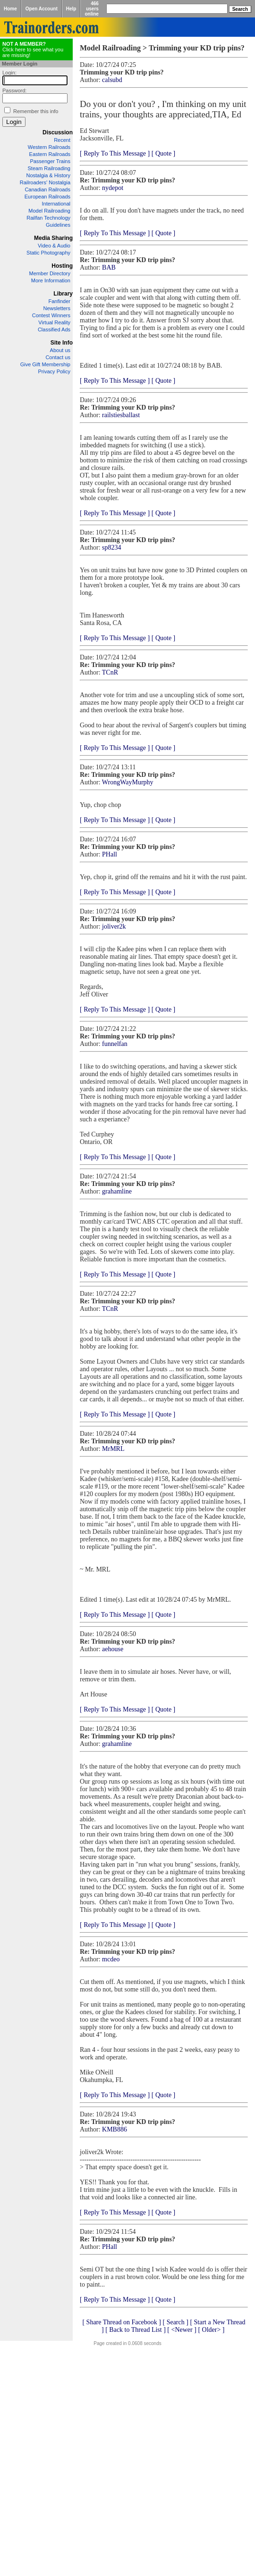  What do you see at coordinates (112, 187) in the screenshot?
I see `nydepot` at bounding box center [112, 187].